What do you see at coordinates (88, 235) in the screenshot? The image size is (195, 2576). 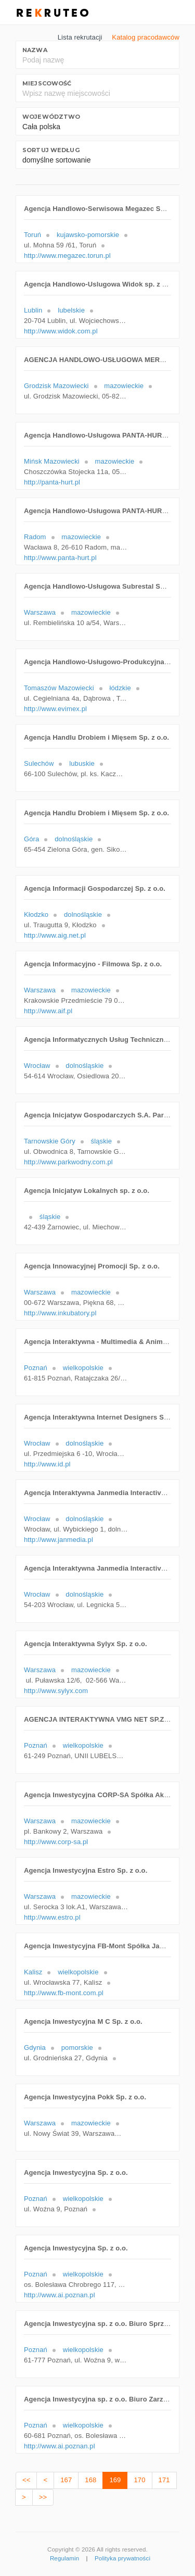 I see `kujawsko-pomorskie` at bounding box center [88, 235].